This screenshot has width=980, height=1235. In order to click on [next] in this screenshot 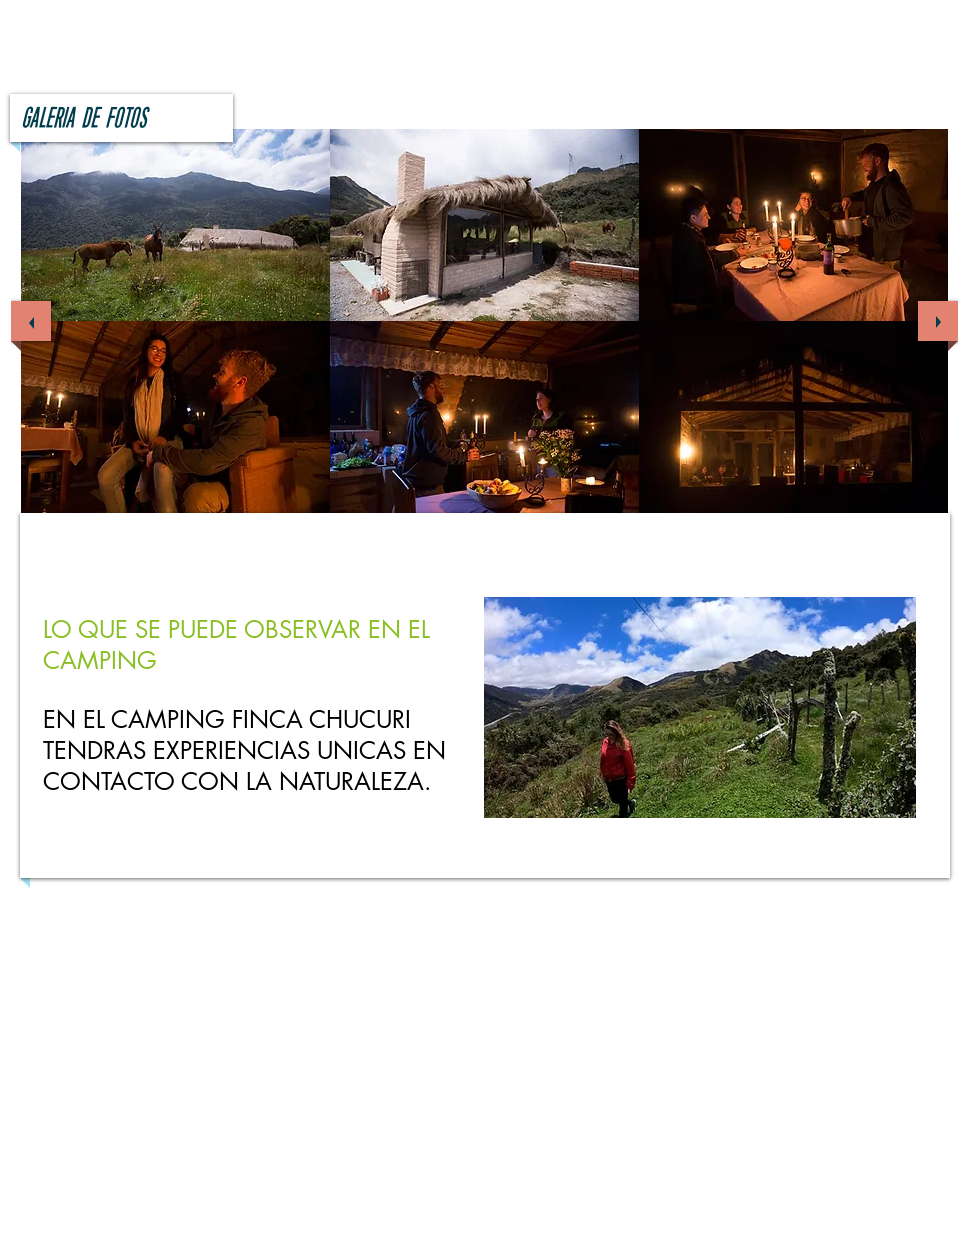, I will do `click(938, 321)`.